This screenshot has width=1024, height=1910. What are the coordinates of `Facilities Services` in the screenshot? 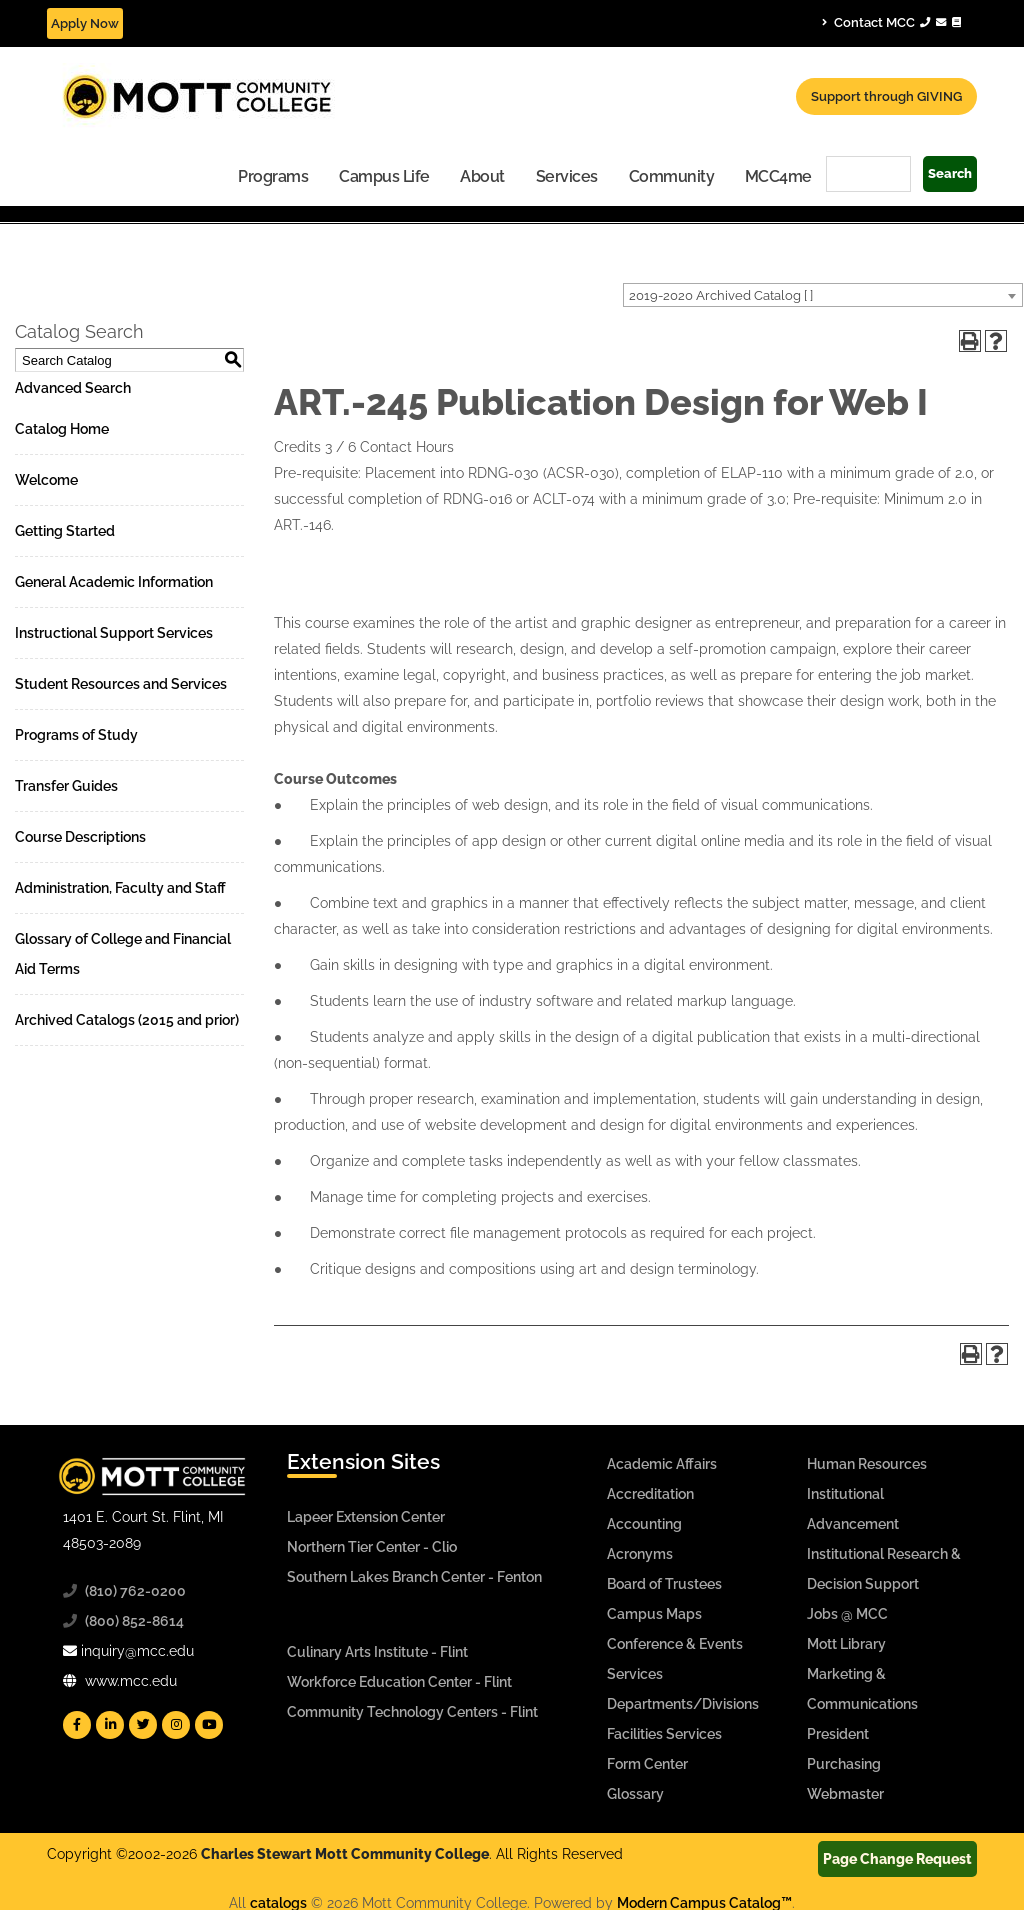 It's located at (664, 1734).